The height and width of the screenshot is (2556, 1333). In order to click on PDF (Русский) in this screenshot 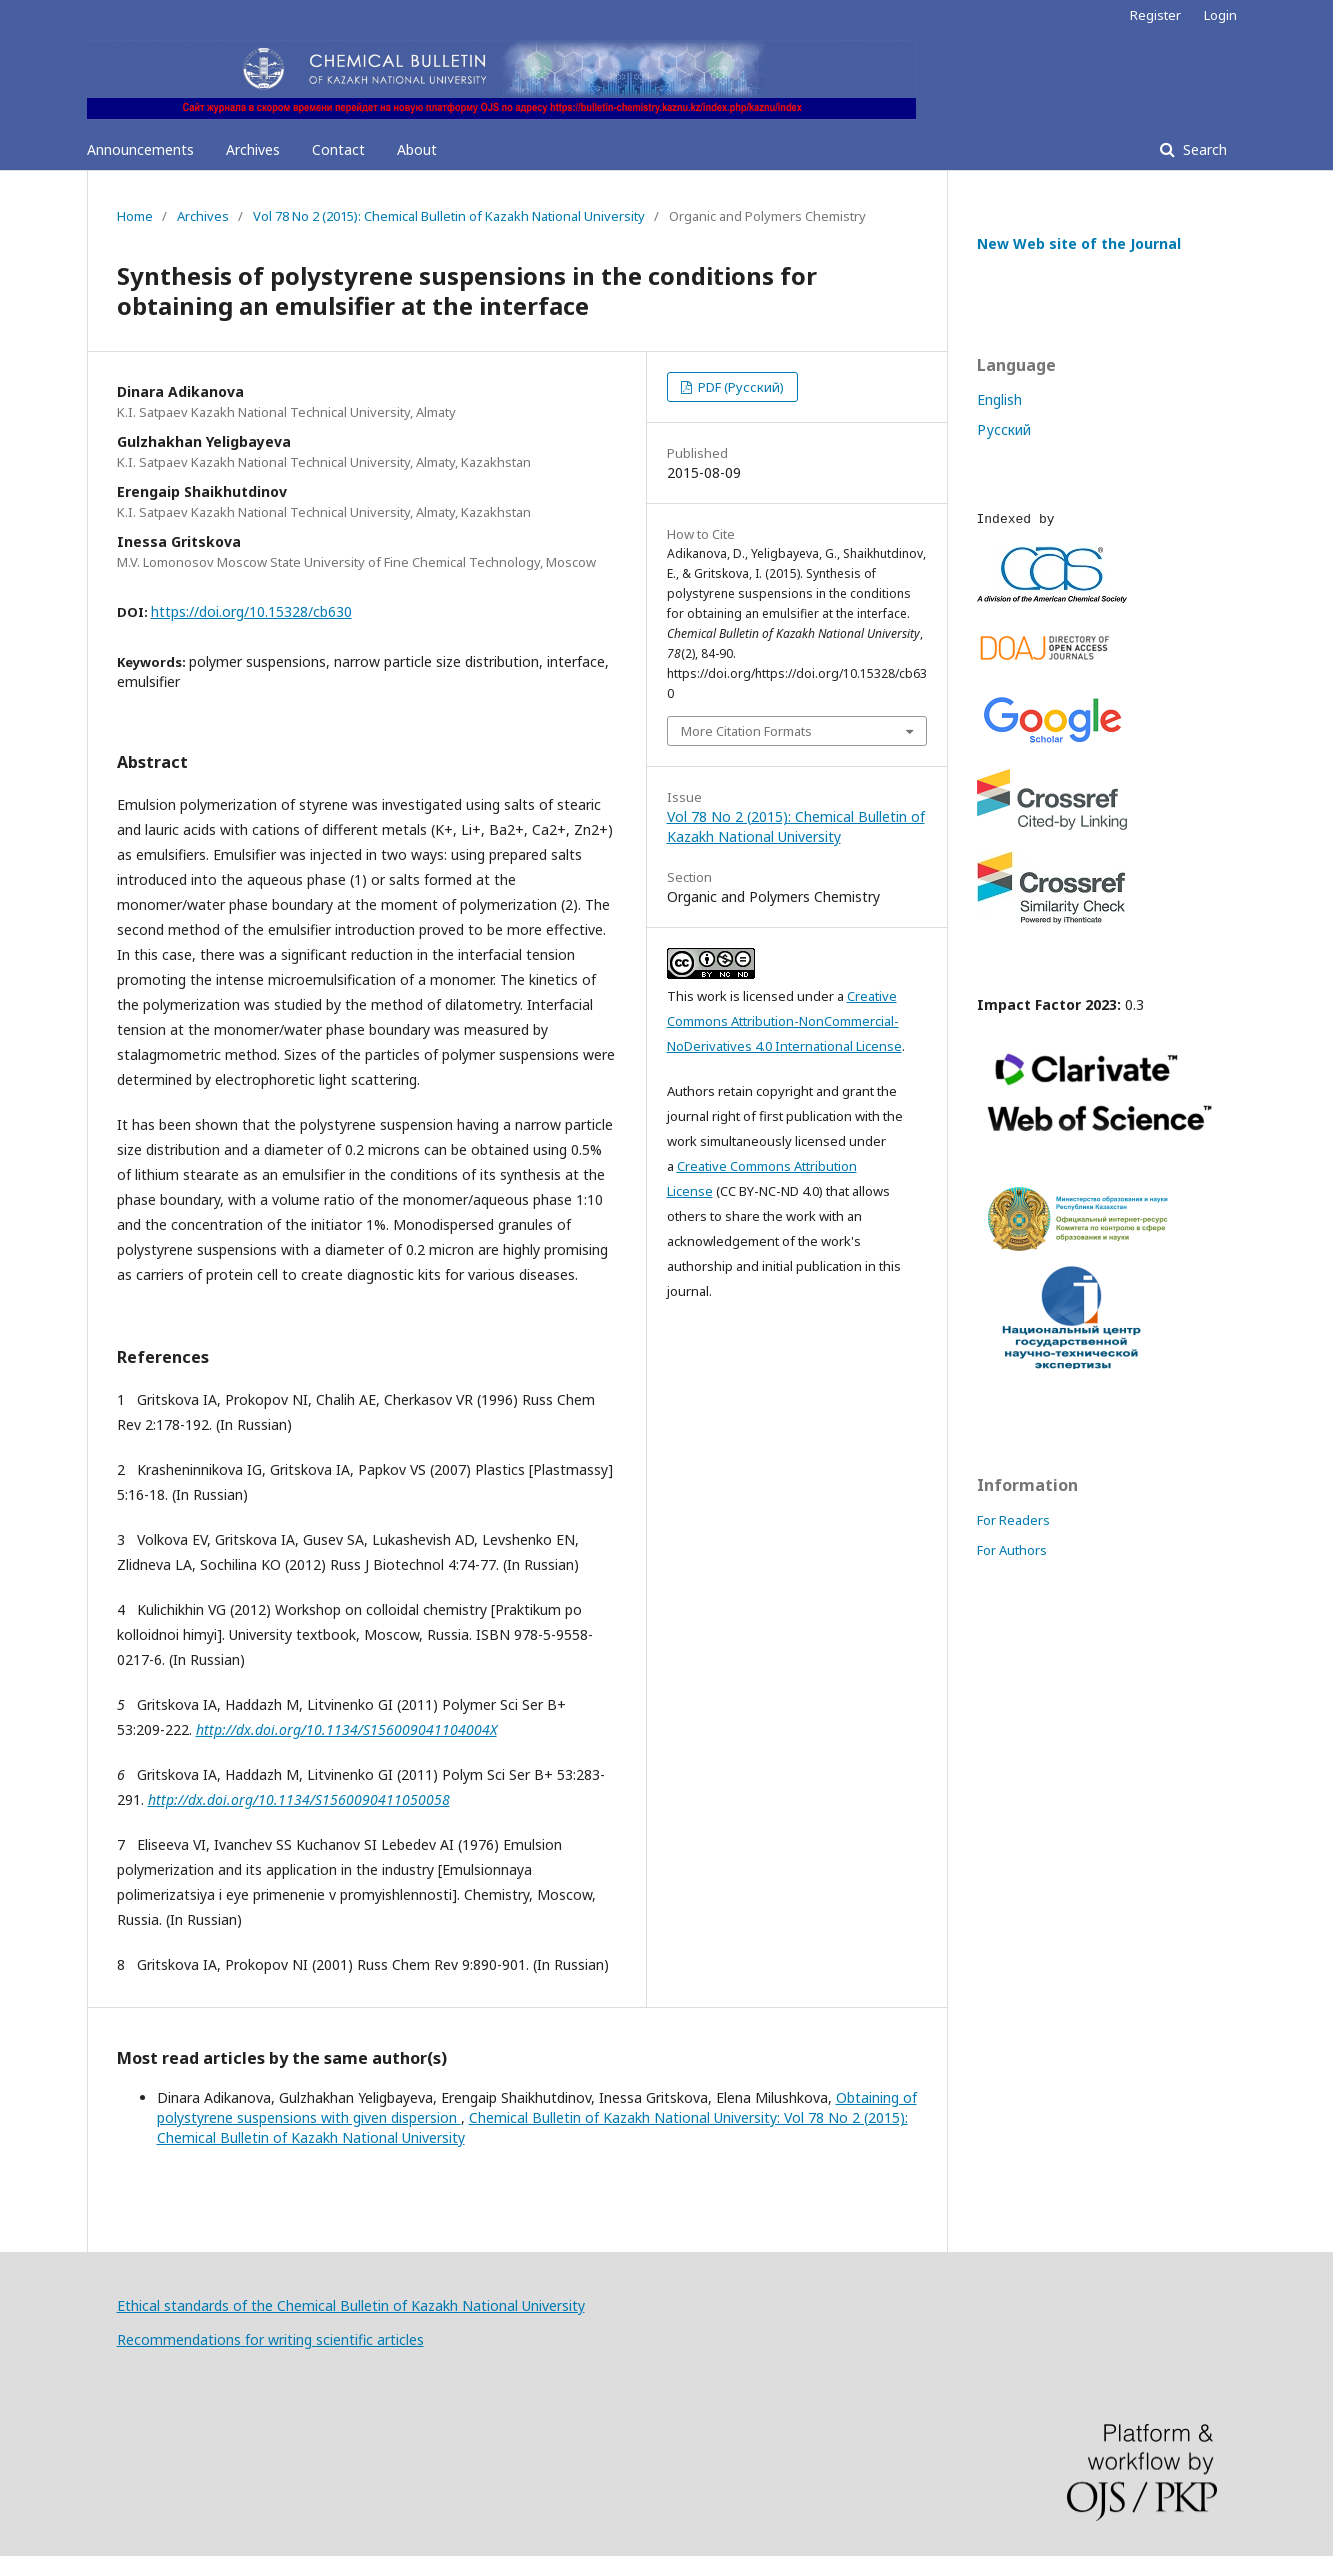, I will do `click(739, 387)`.